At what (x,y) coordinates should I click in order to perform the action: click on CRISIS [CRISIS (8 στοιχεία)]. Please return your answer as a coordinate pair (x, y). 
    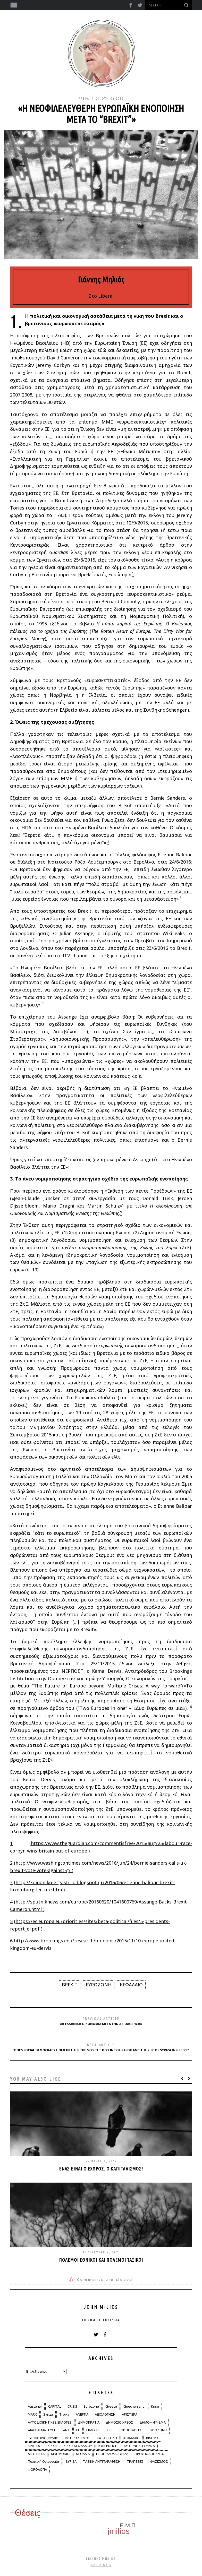
    Looking at the image, I should click on (72, 2406).